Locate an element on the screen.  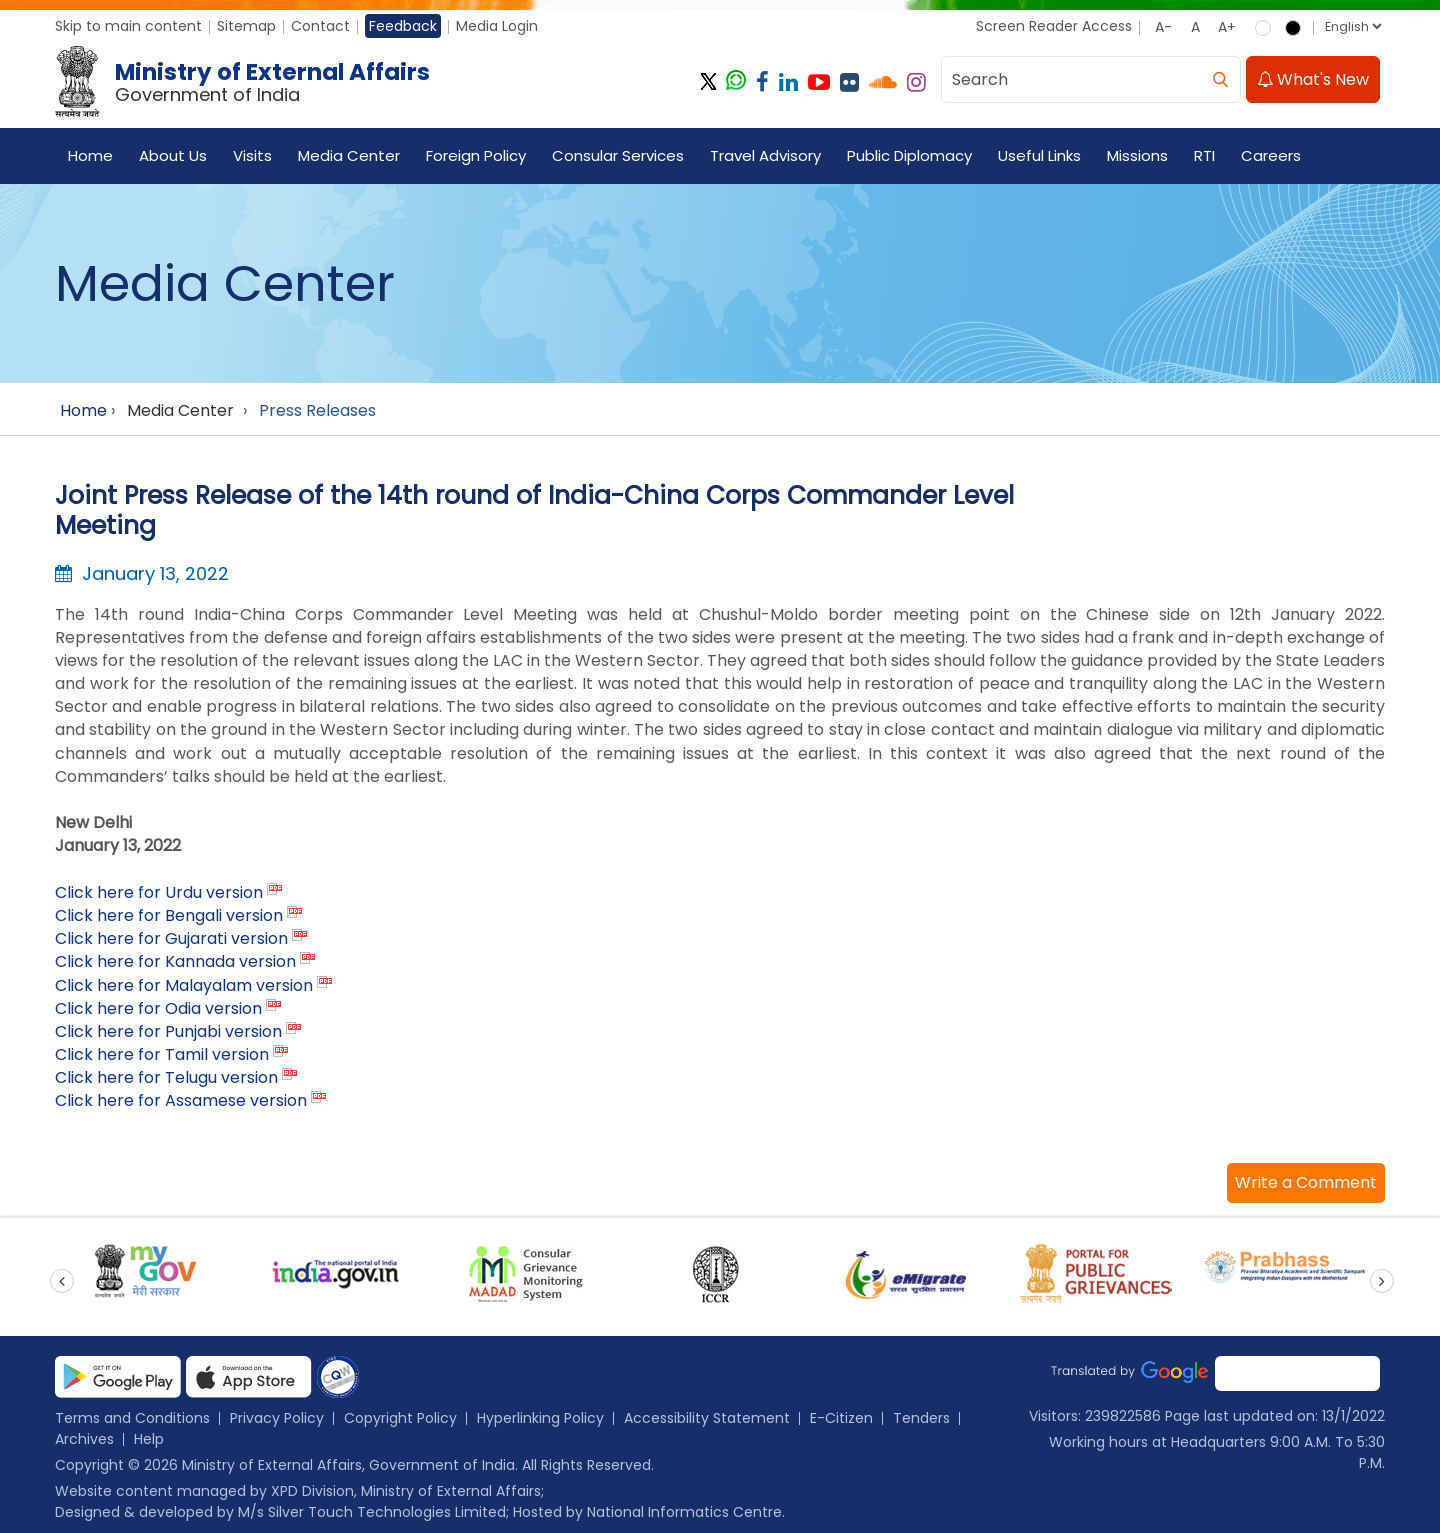
Copyright Policy is located at coordinates (400, 1418).